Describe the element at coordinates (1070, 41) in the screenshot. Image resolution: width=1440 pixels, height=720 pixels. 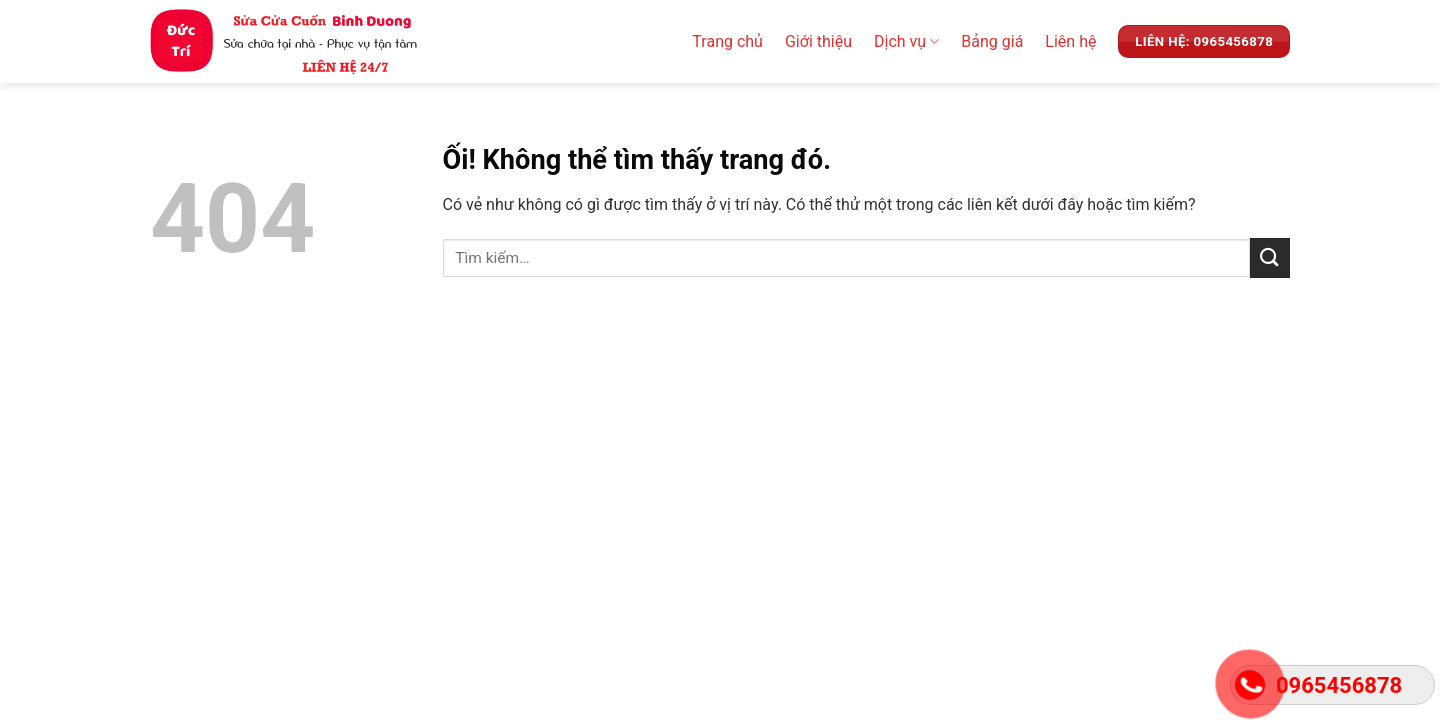
I see `Liên hệ` at that location.